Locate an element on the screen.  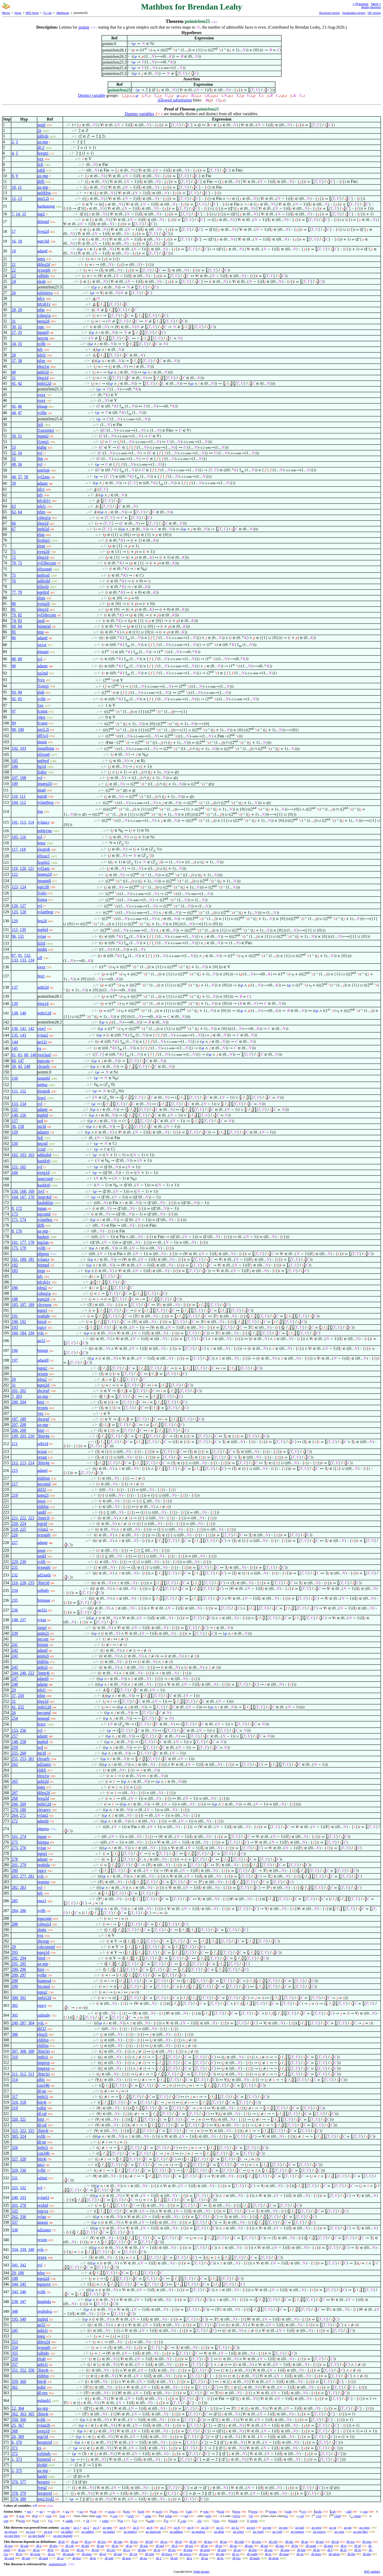
fzsplit2 is located at coordinates (44, 862).